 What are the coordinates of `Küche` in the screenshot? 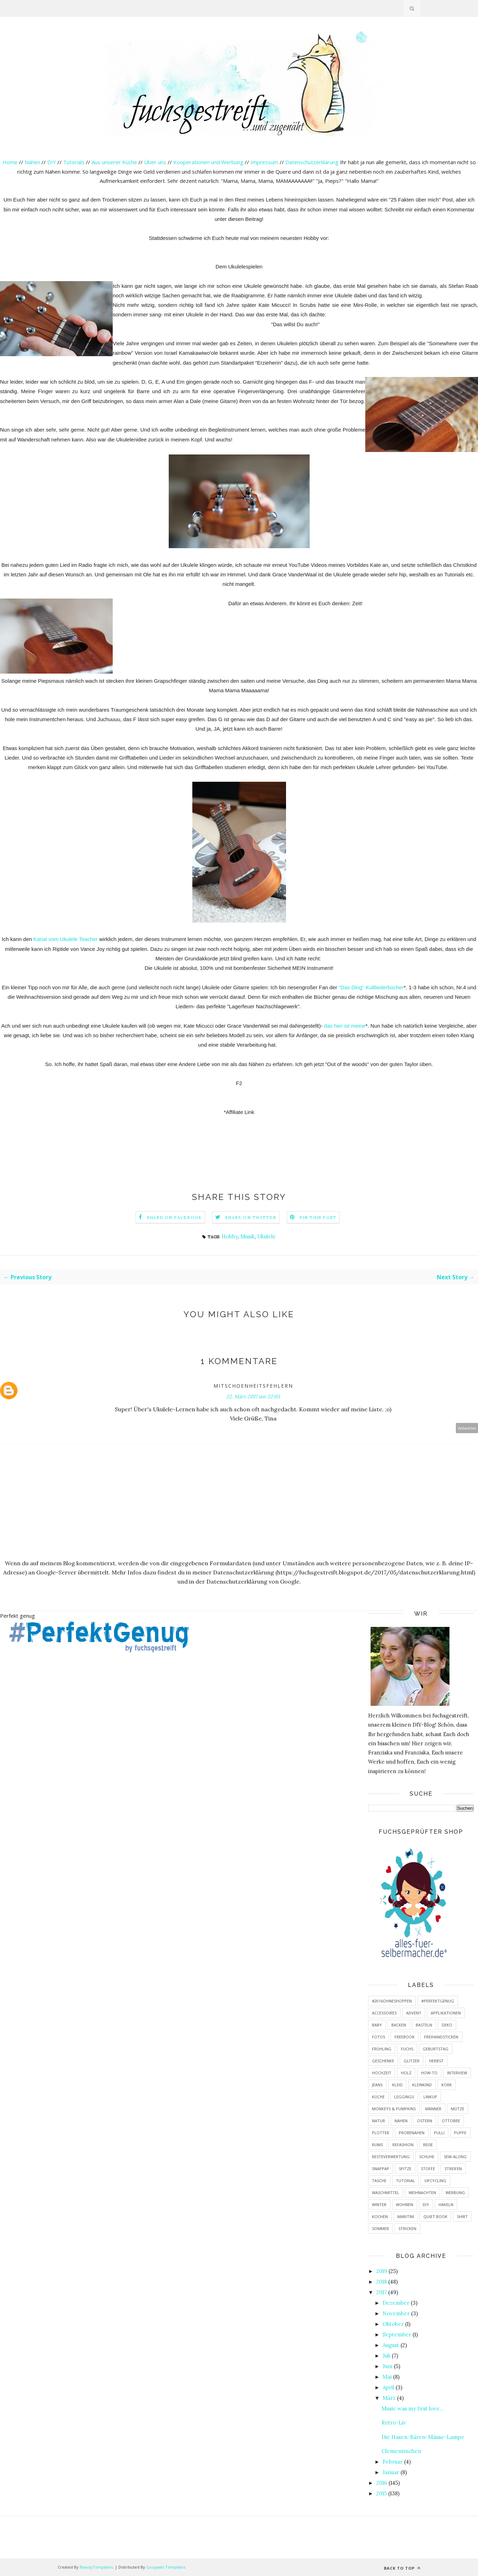 It's located at (378, 2096).